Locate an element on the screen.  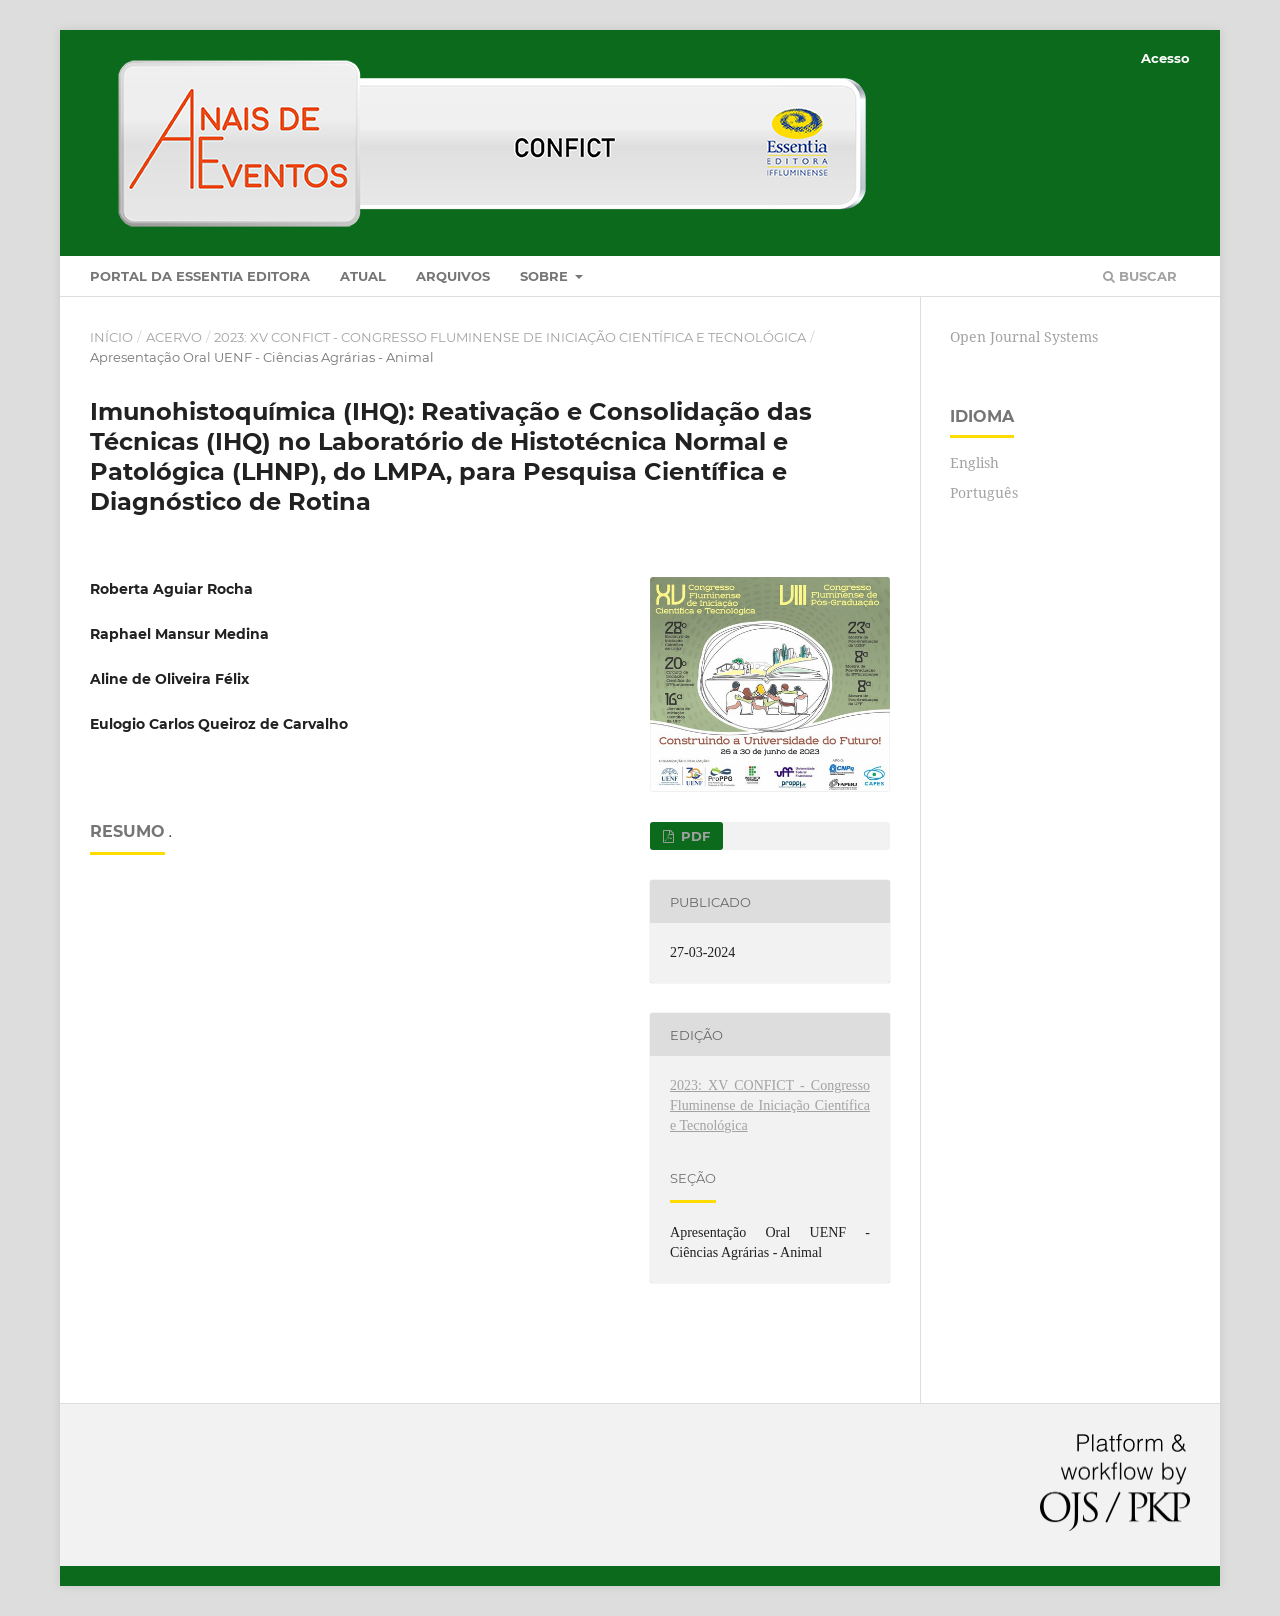
Acervo is located at coordinates (174, 337).